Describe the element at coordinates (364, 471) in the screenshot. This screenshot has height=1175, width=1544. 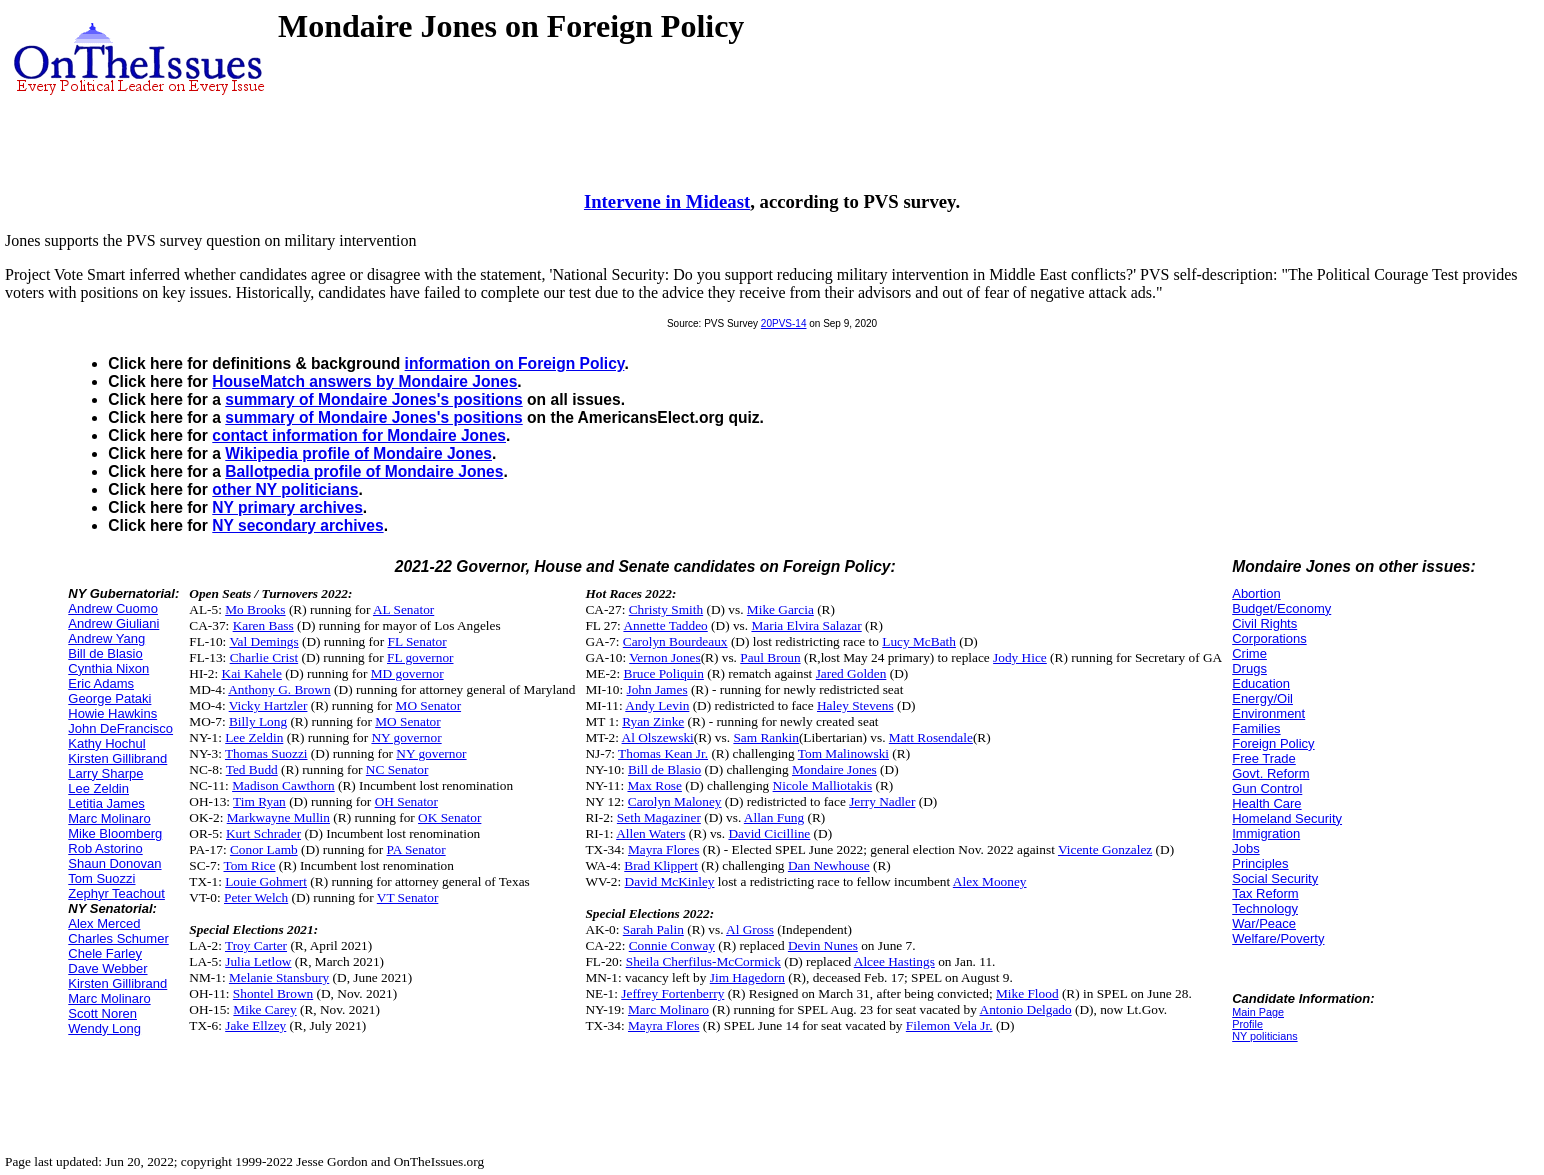
I see `Ballotpedia profile of Mondaire Jones` at that location.